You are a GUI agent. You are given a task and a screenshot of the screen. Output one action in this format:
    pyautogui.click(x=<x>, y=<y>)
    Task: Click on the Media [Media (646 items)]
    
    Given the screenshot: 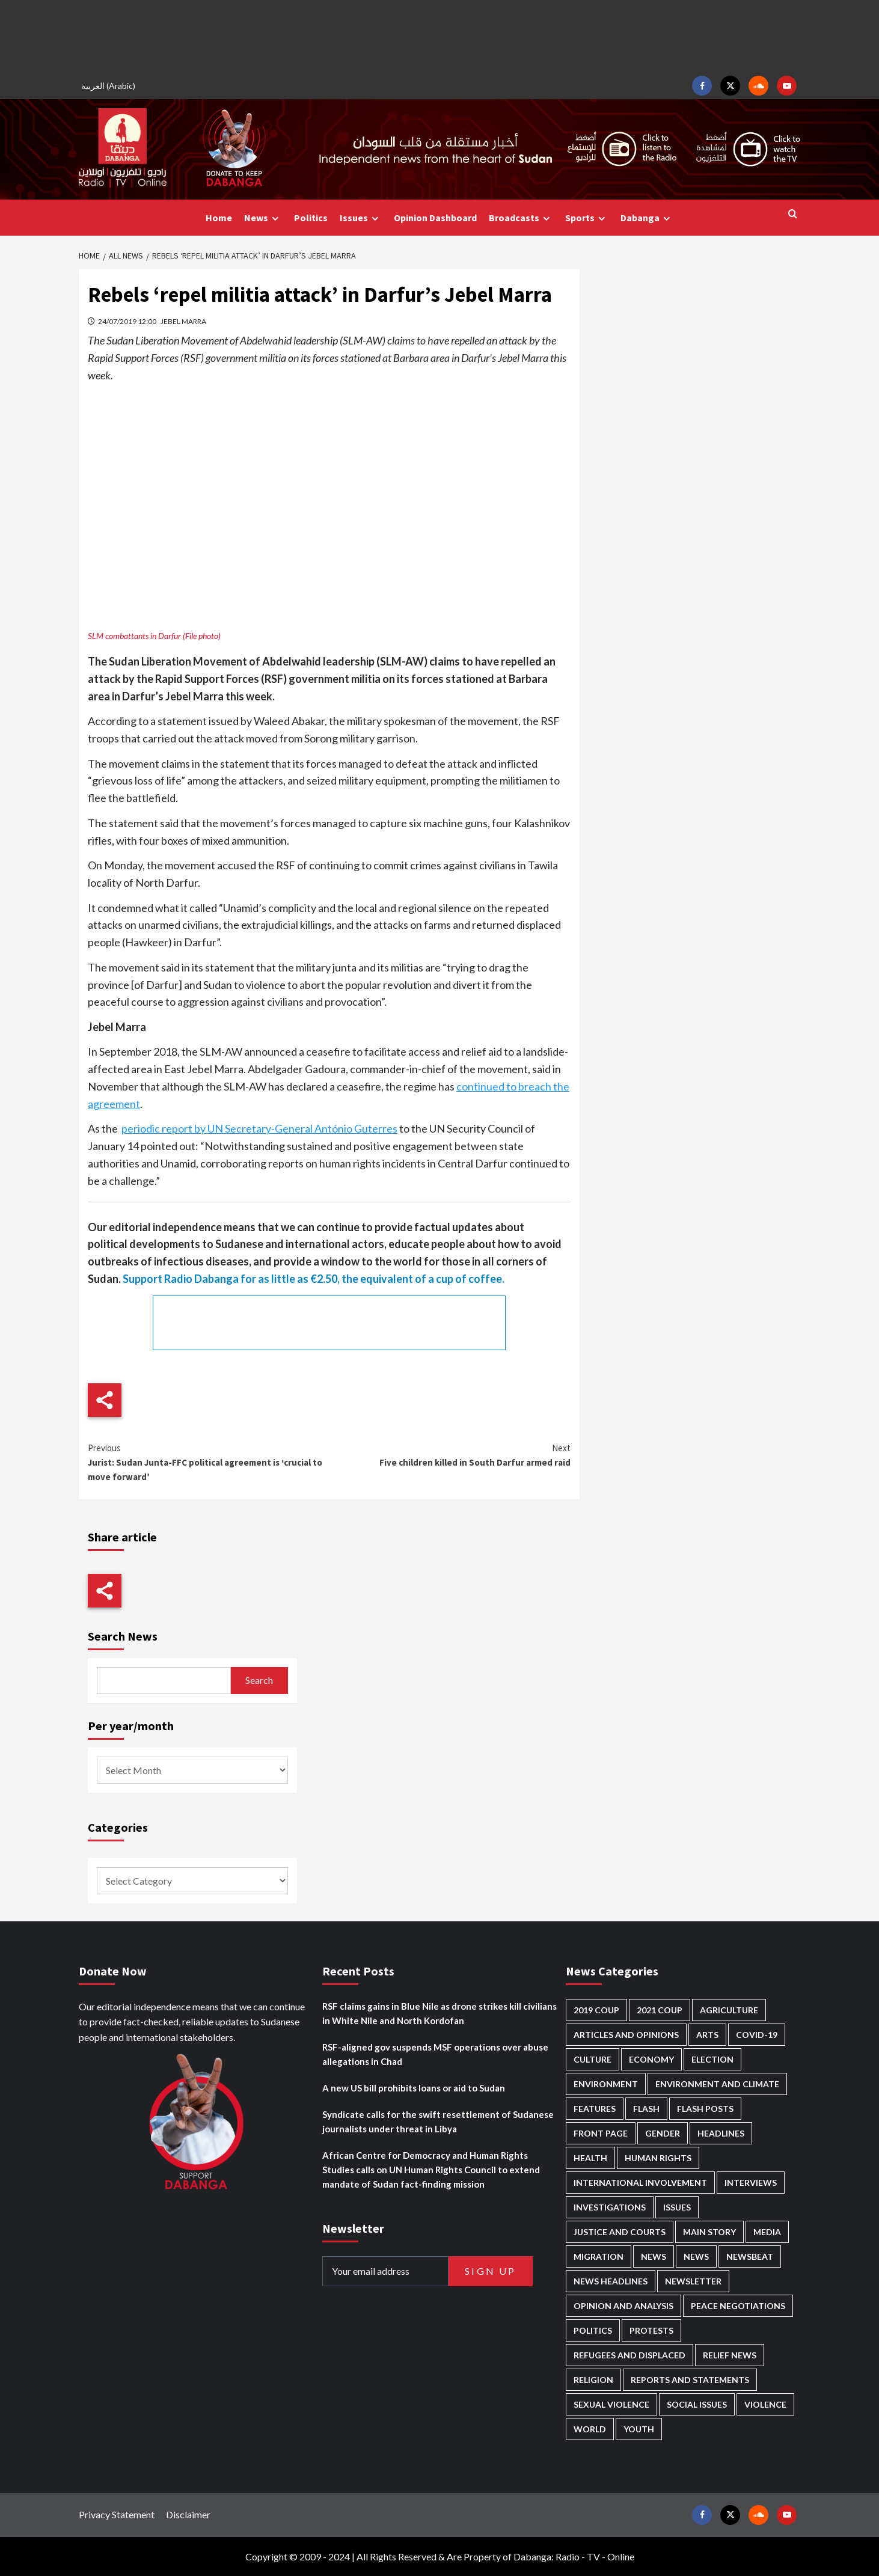 What is the action you would take?
    pyautogui.click(x=767, y=2232)
    